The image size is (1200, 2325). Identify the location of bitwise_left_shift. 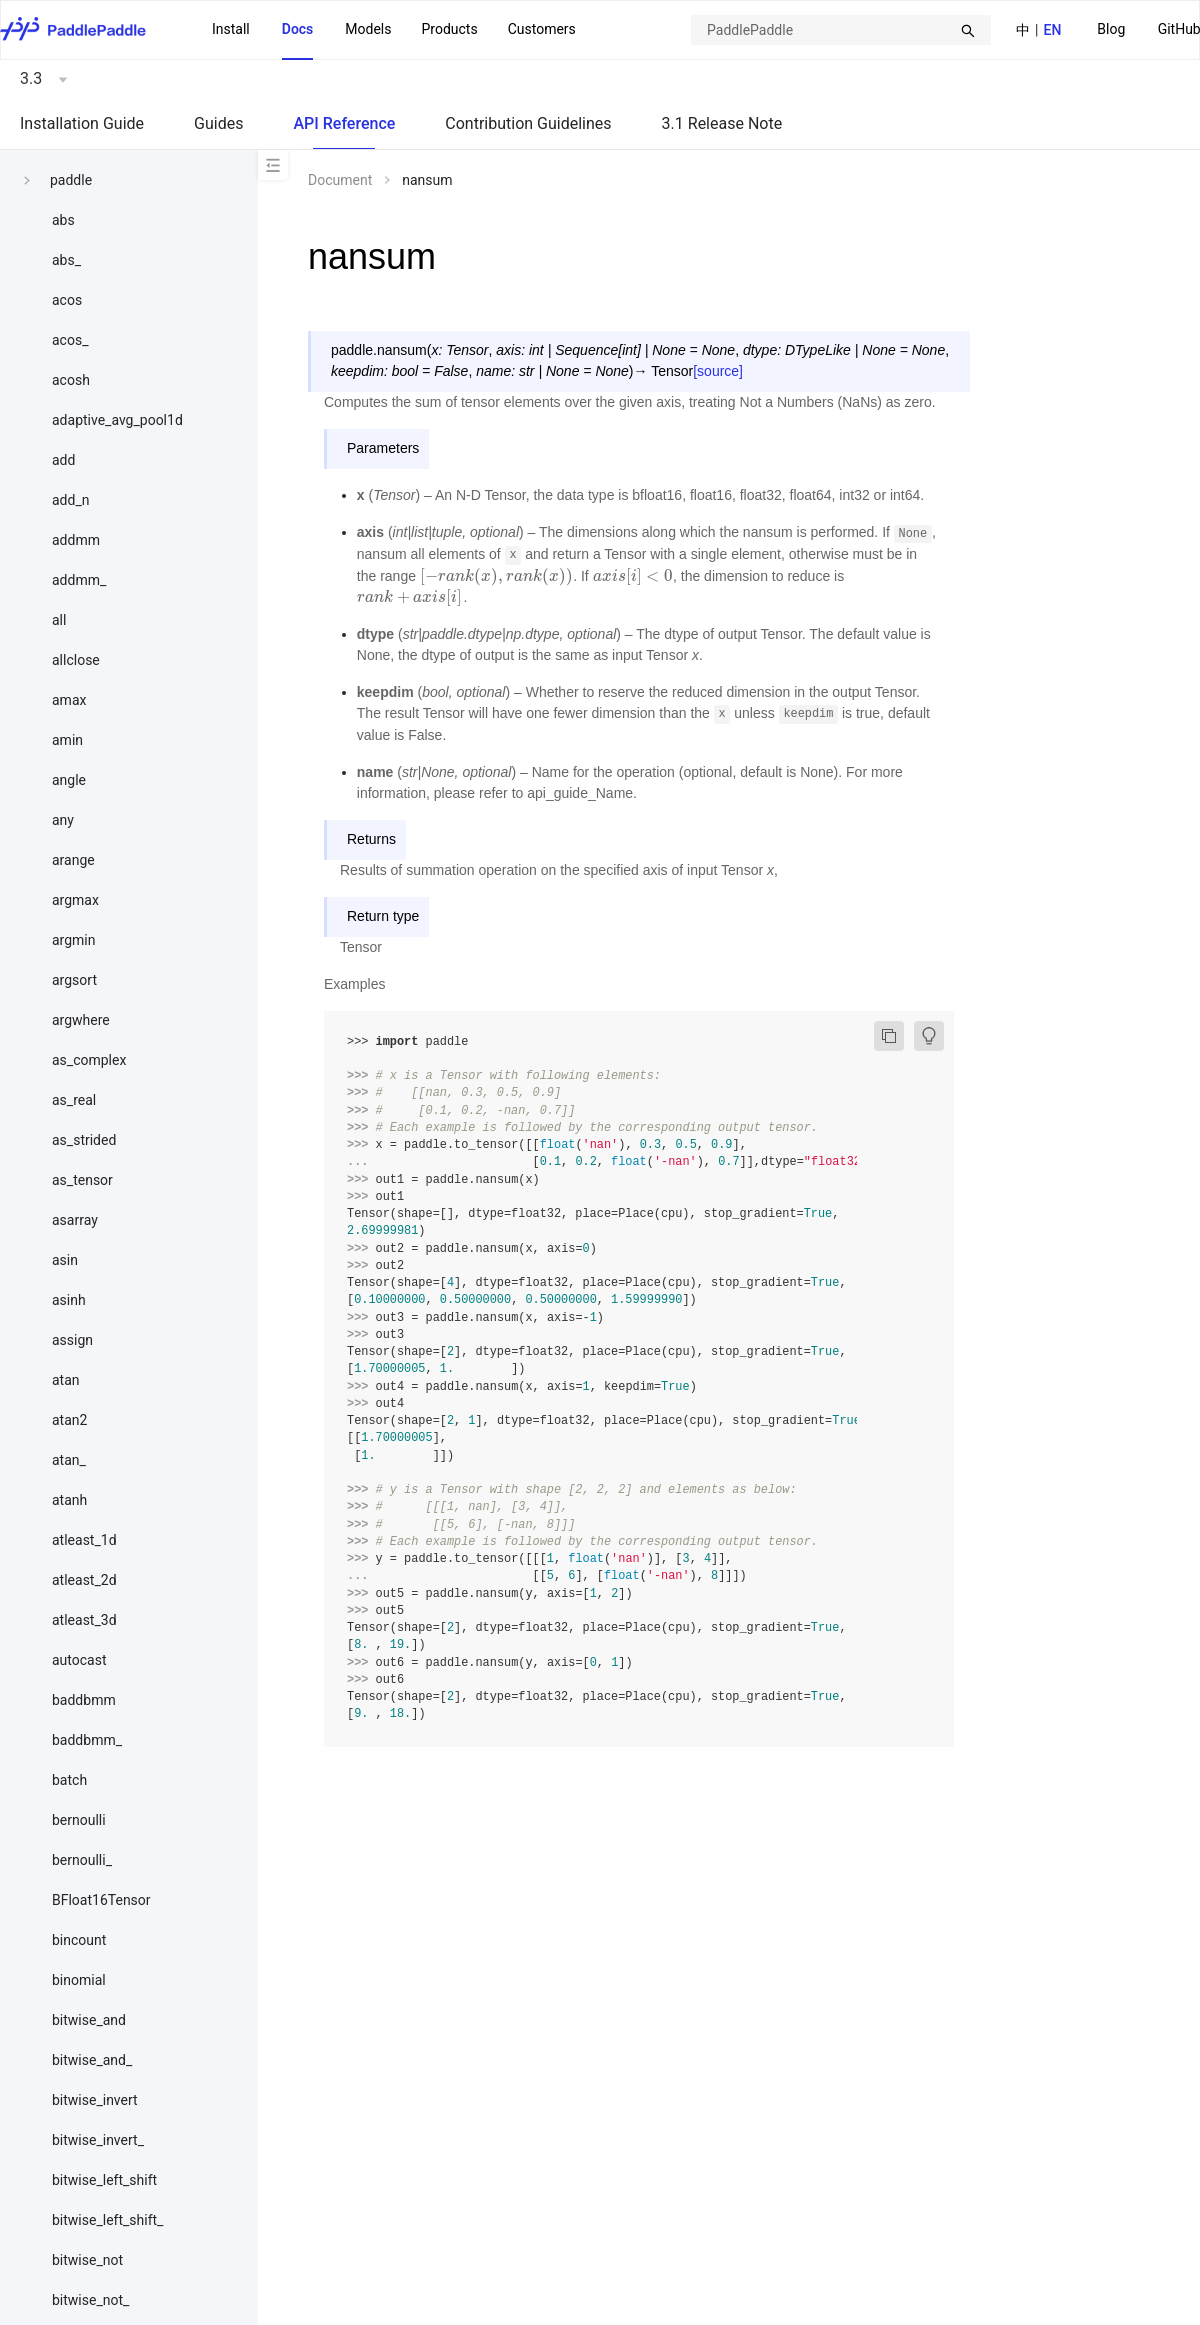
(104, 2180).